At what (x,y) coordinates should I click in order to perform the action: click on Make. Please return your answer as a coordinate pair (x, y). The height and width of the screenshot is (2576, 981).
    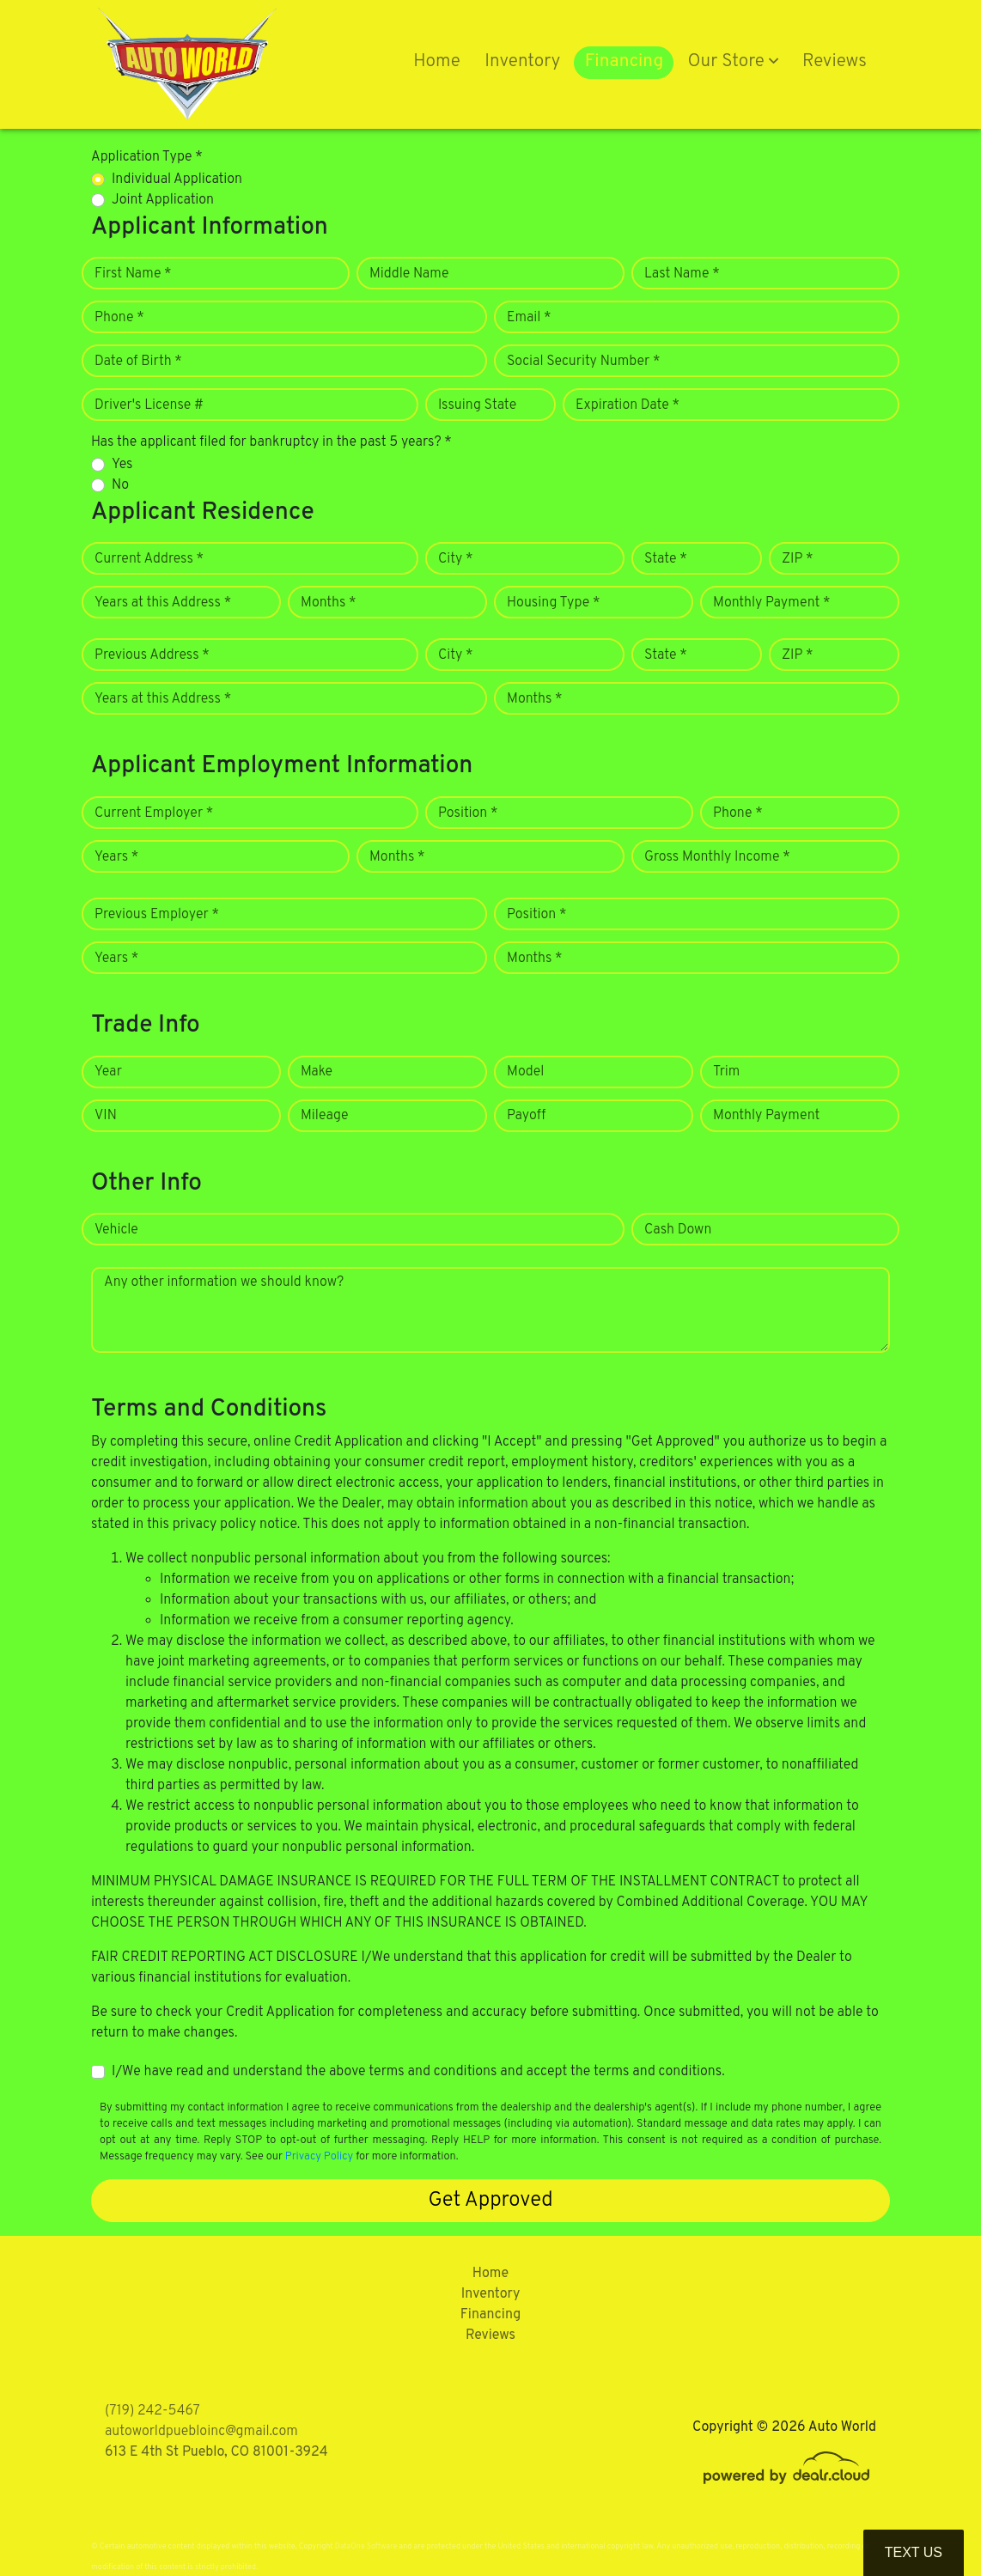
    Looking at the image, I should click on (316, 1072).